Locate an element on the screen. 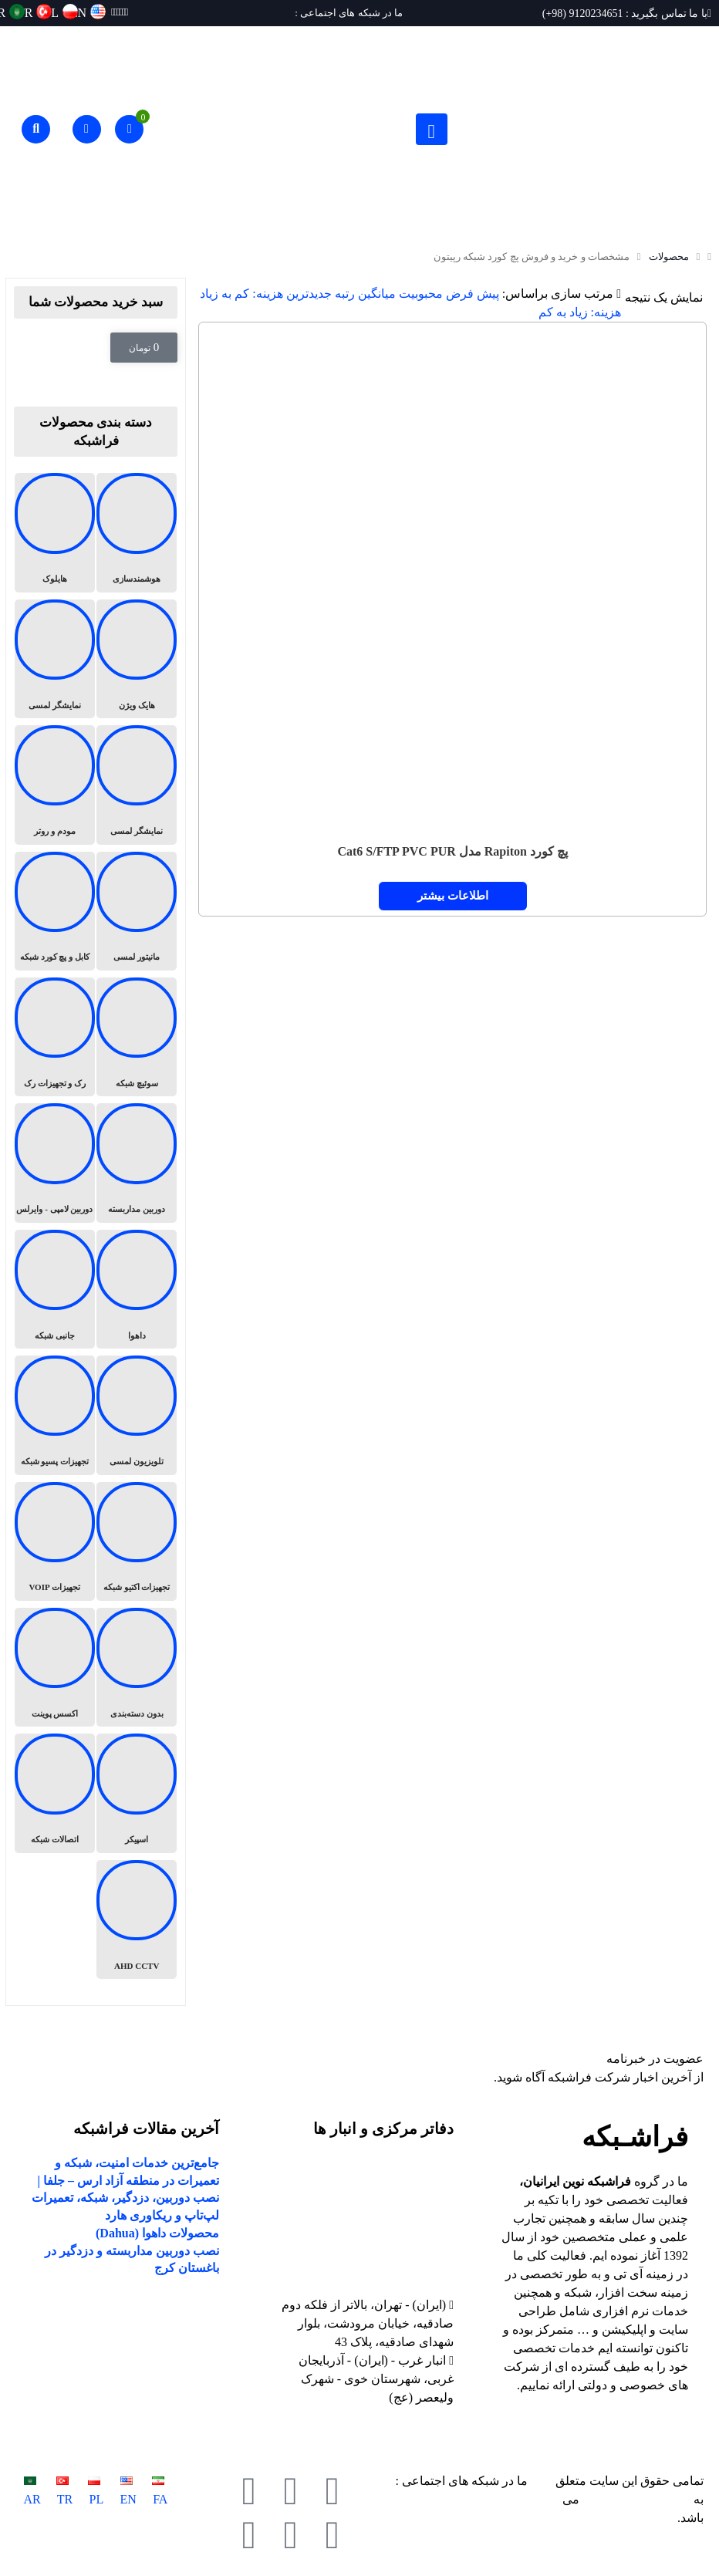  میانگین رتبه is located at coordinates (365, 293).